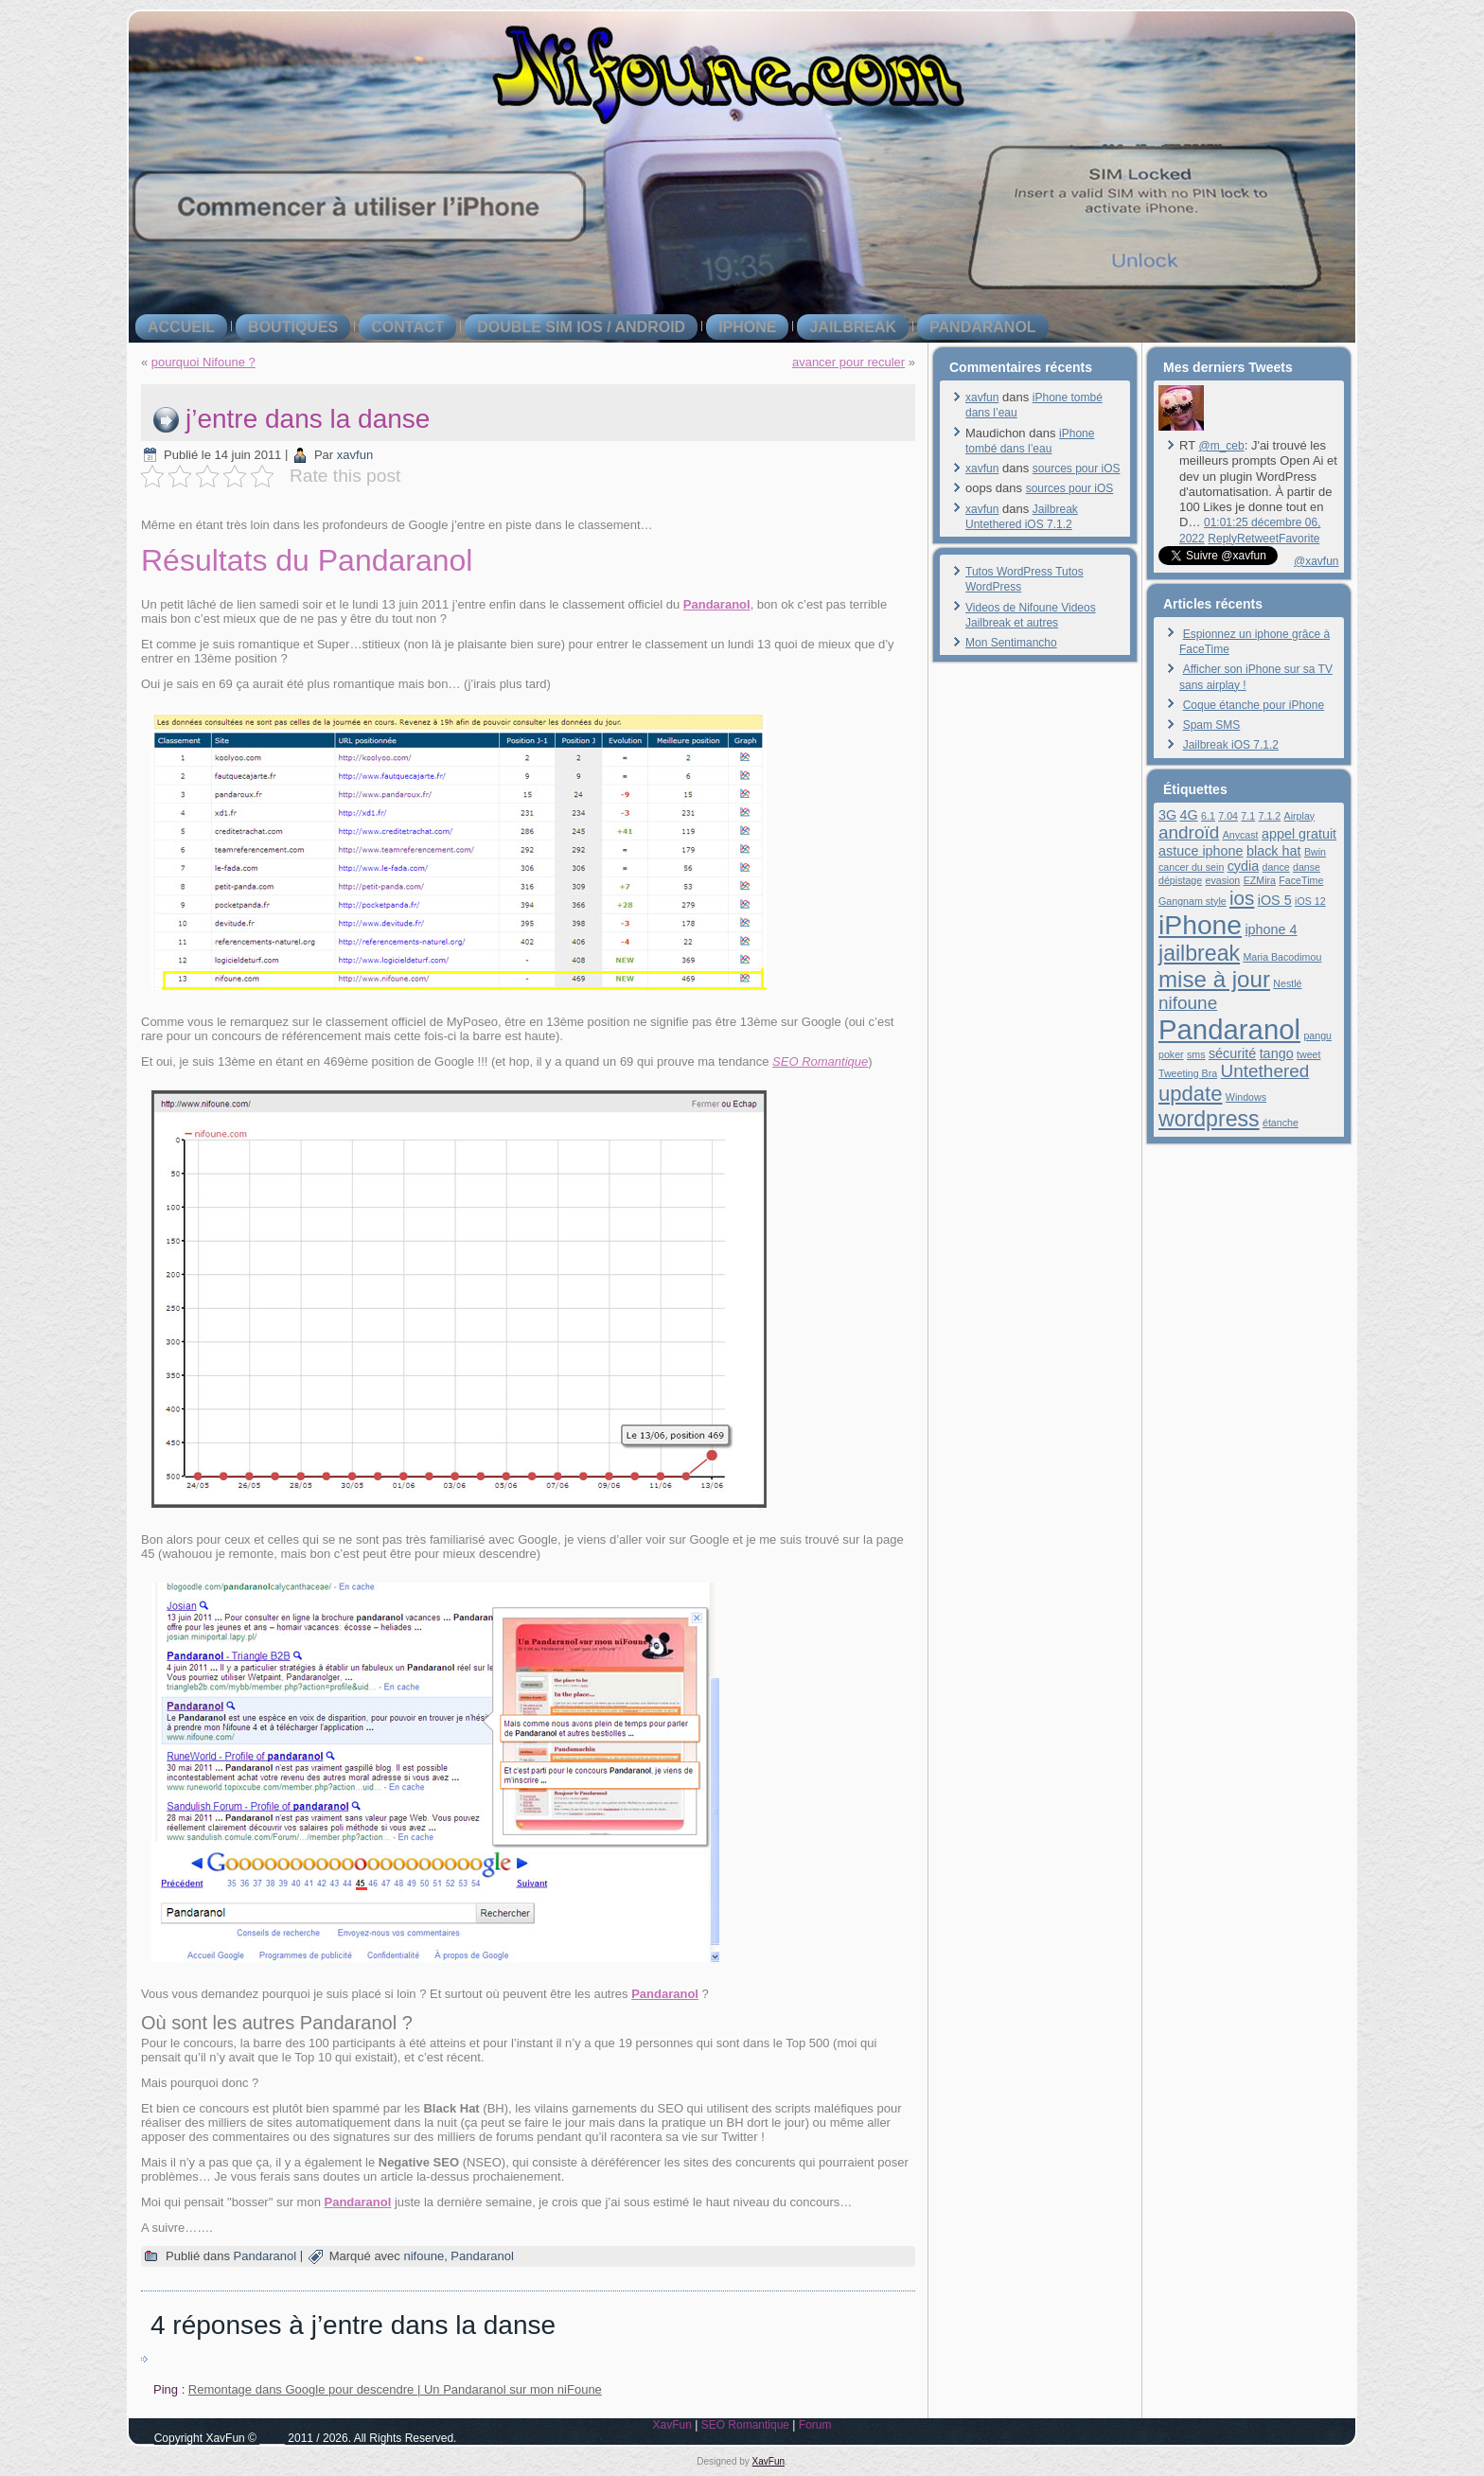  Describe the element at coordinates (1299, 833) in the screenshot. I see `appel gratuit [appel gratuit (2 éléments)]` at that location.